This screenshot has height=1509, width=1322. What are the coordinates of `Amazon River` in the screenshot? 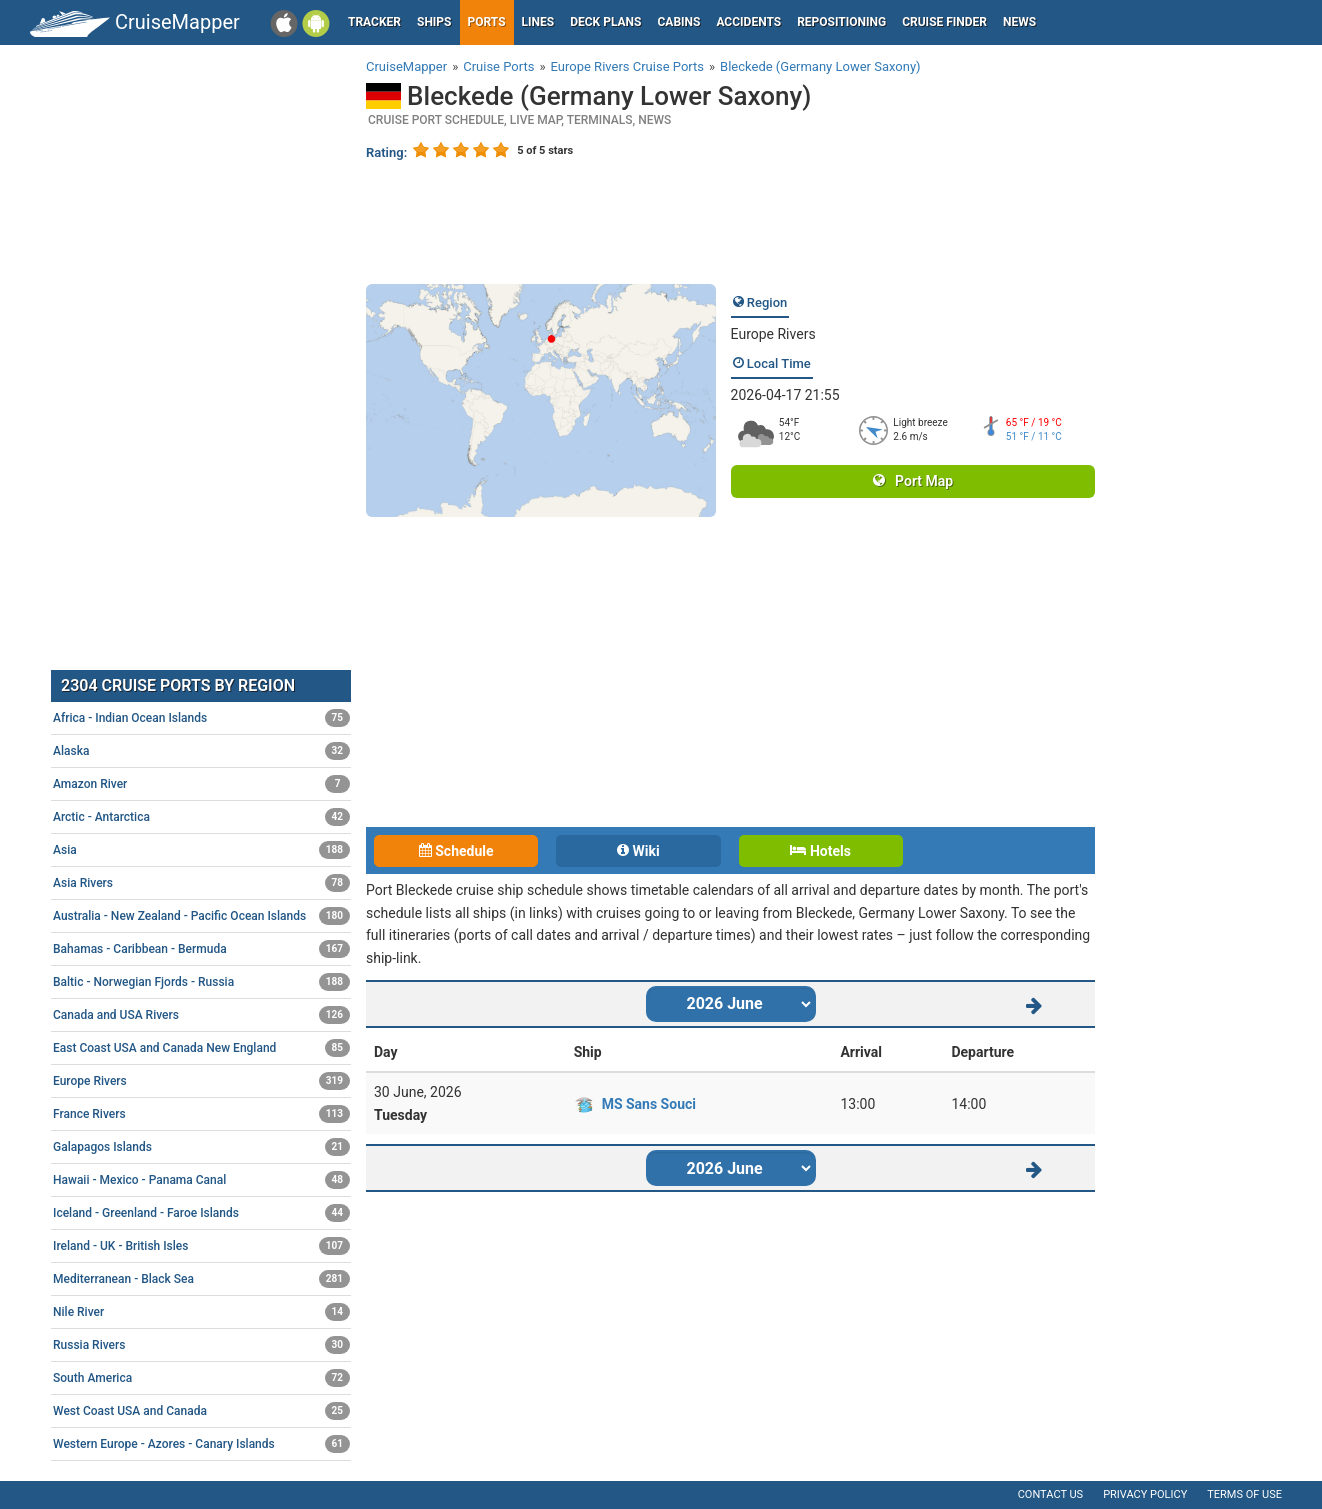 It's located at (201, 784).